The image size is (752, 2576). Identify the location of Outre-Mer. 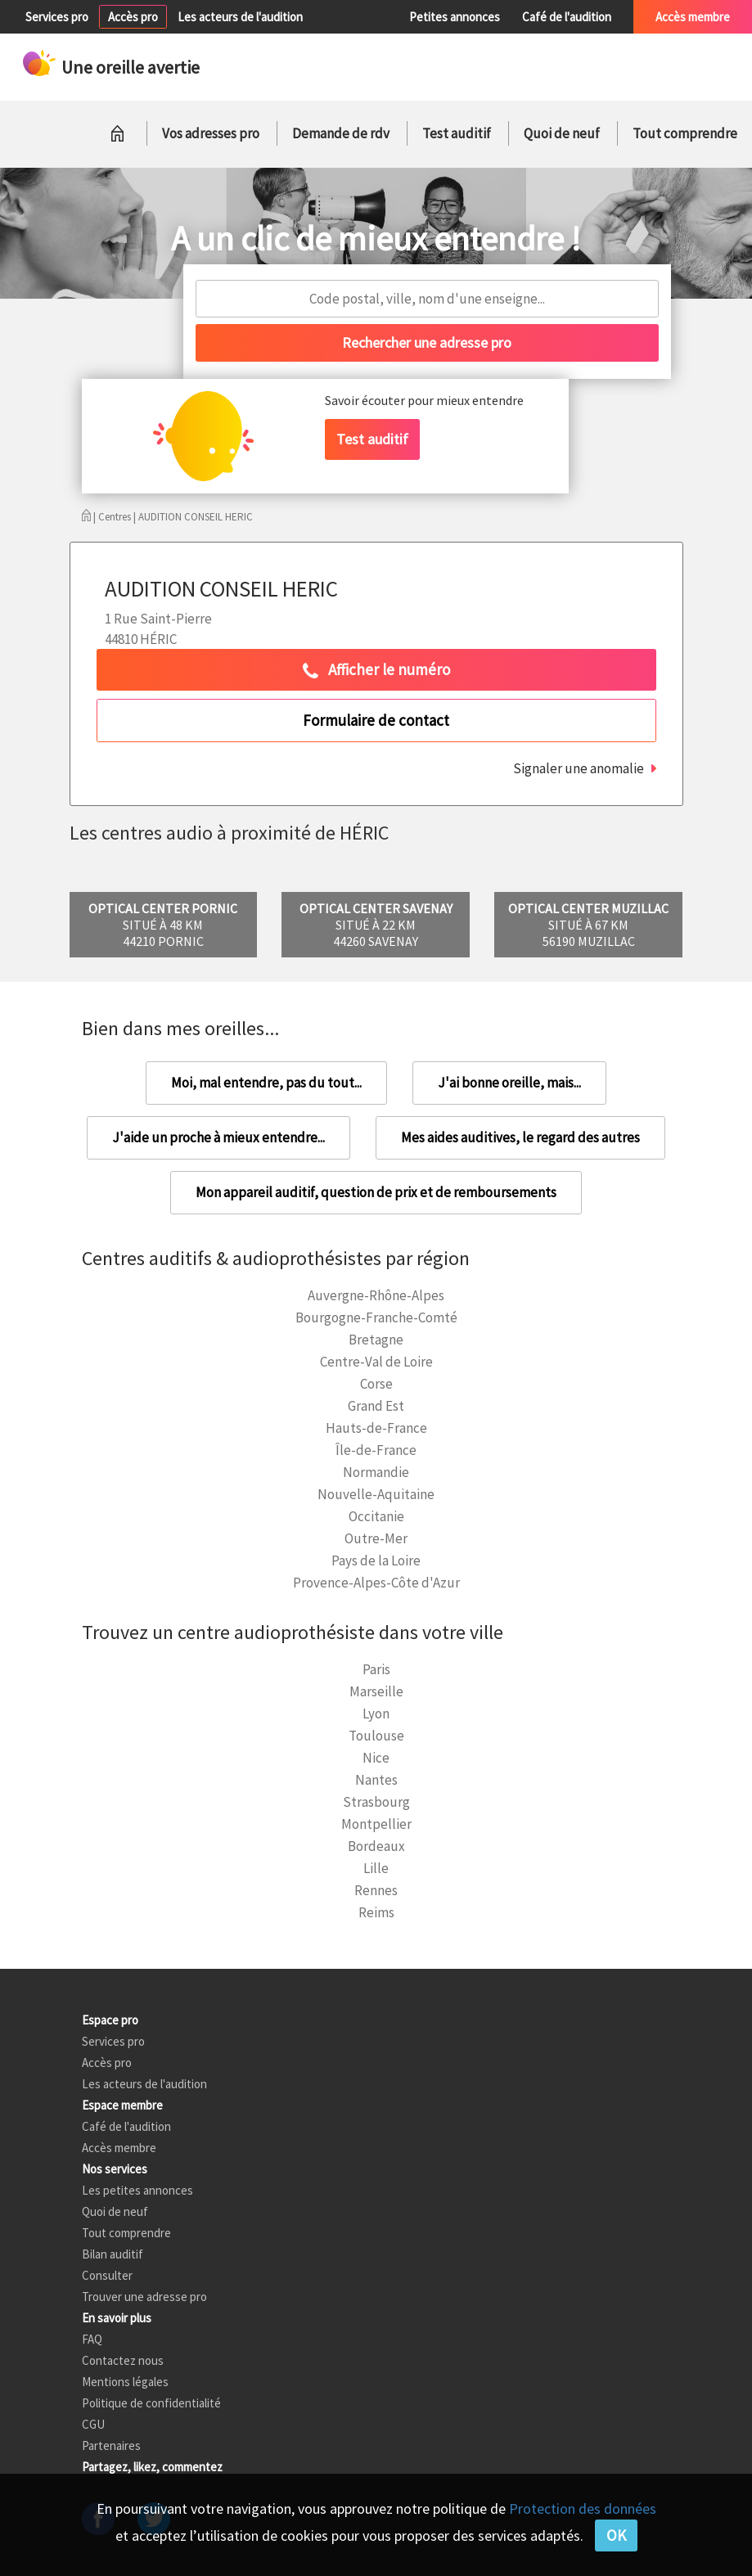
(376, 1538).